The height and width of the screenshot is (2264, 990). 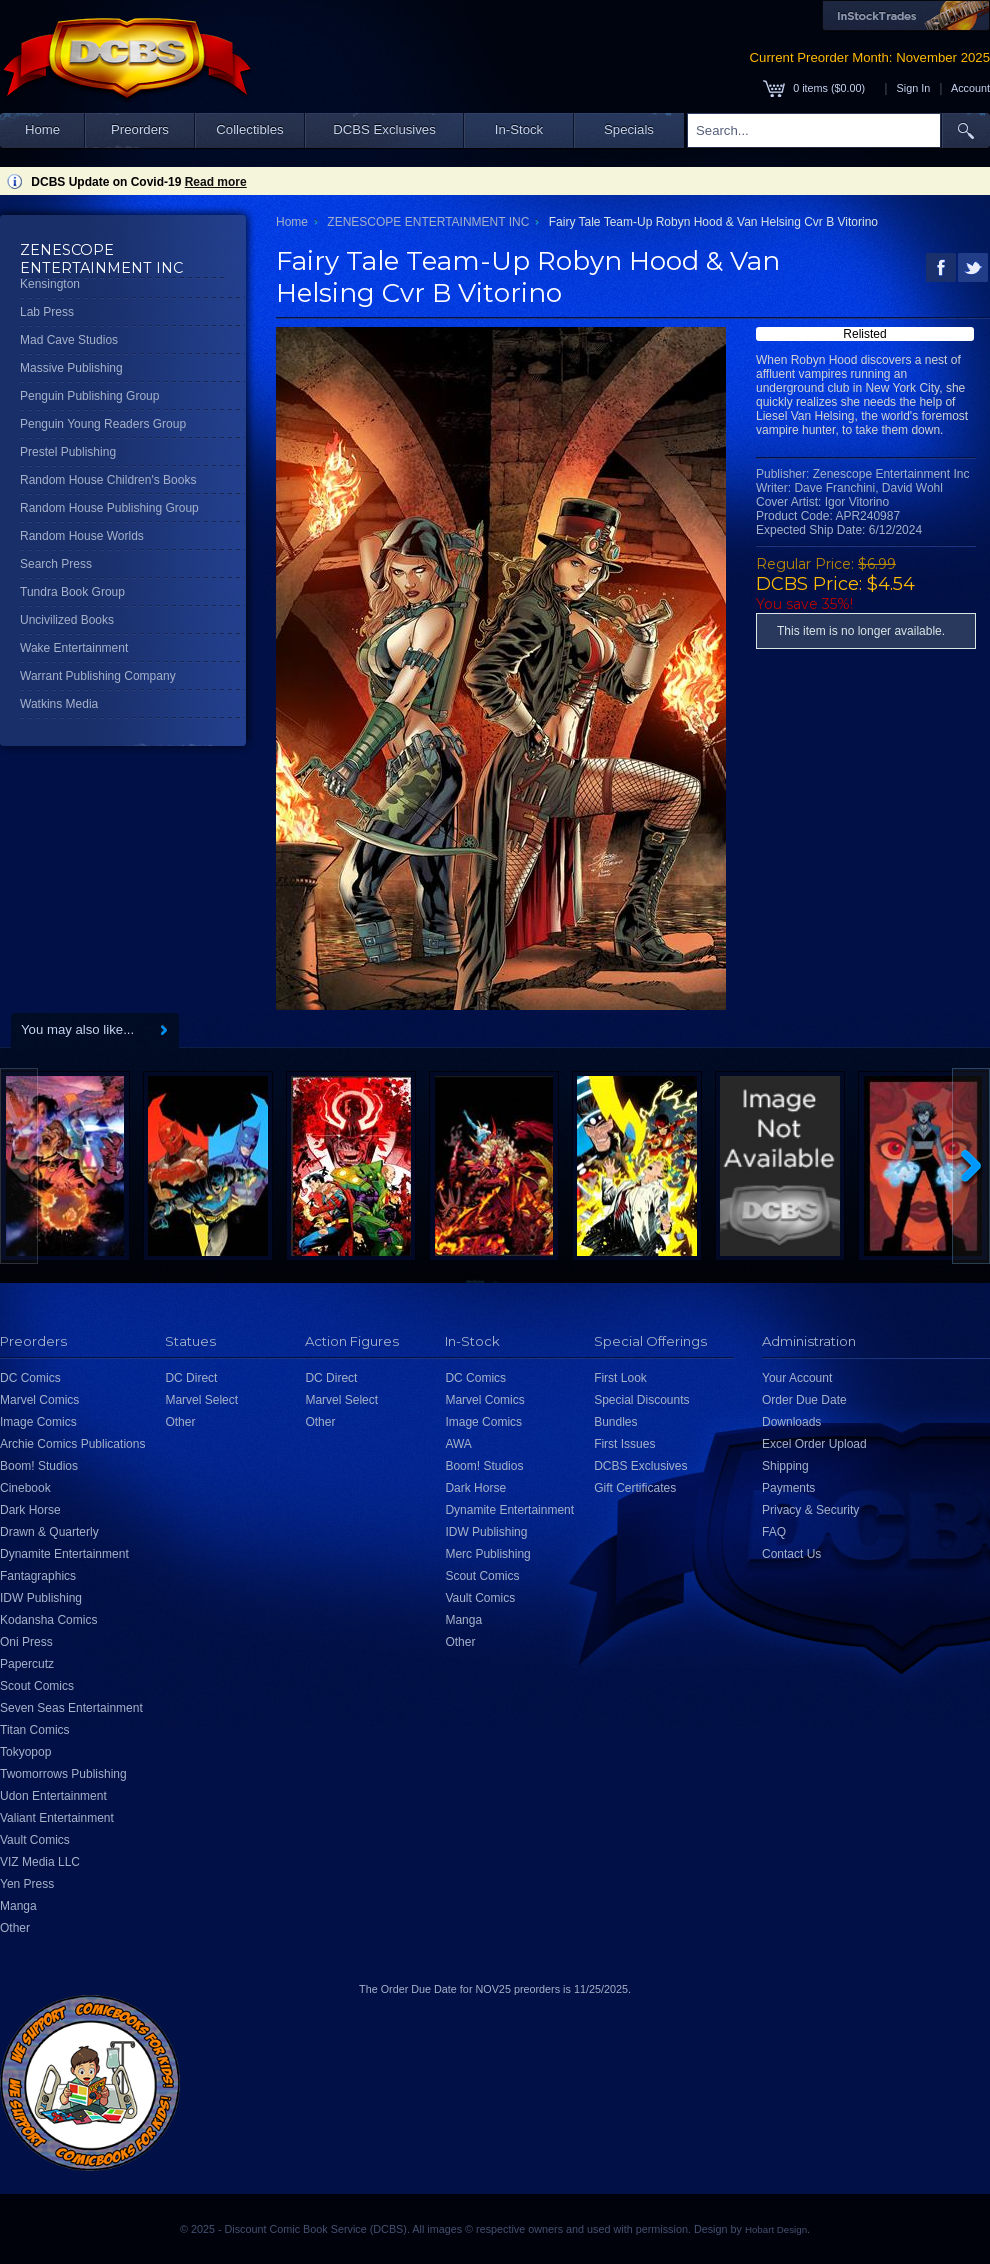 What do you see at coordinates (25, 1752) in the screenshot?
I see `Tokyopop` at bounding box center [25, 1752].